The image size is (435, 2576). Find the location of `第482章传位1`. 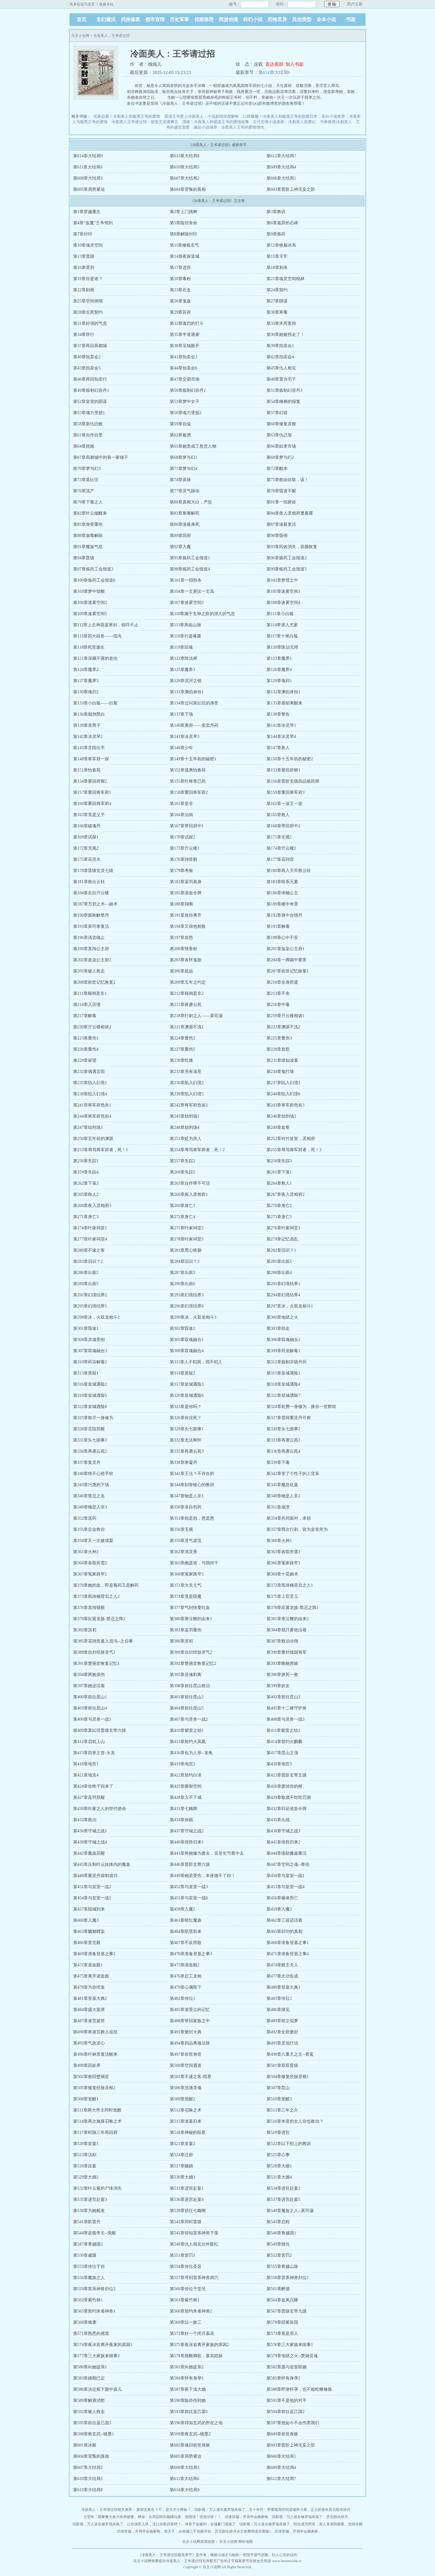

第482章传位1 is located at coordinates (182, 1998).